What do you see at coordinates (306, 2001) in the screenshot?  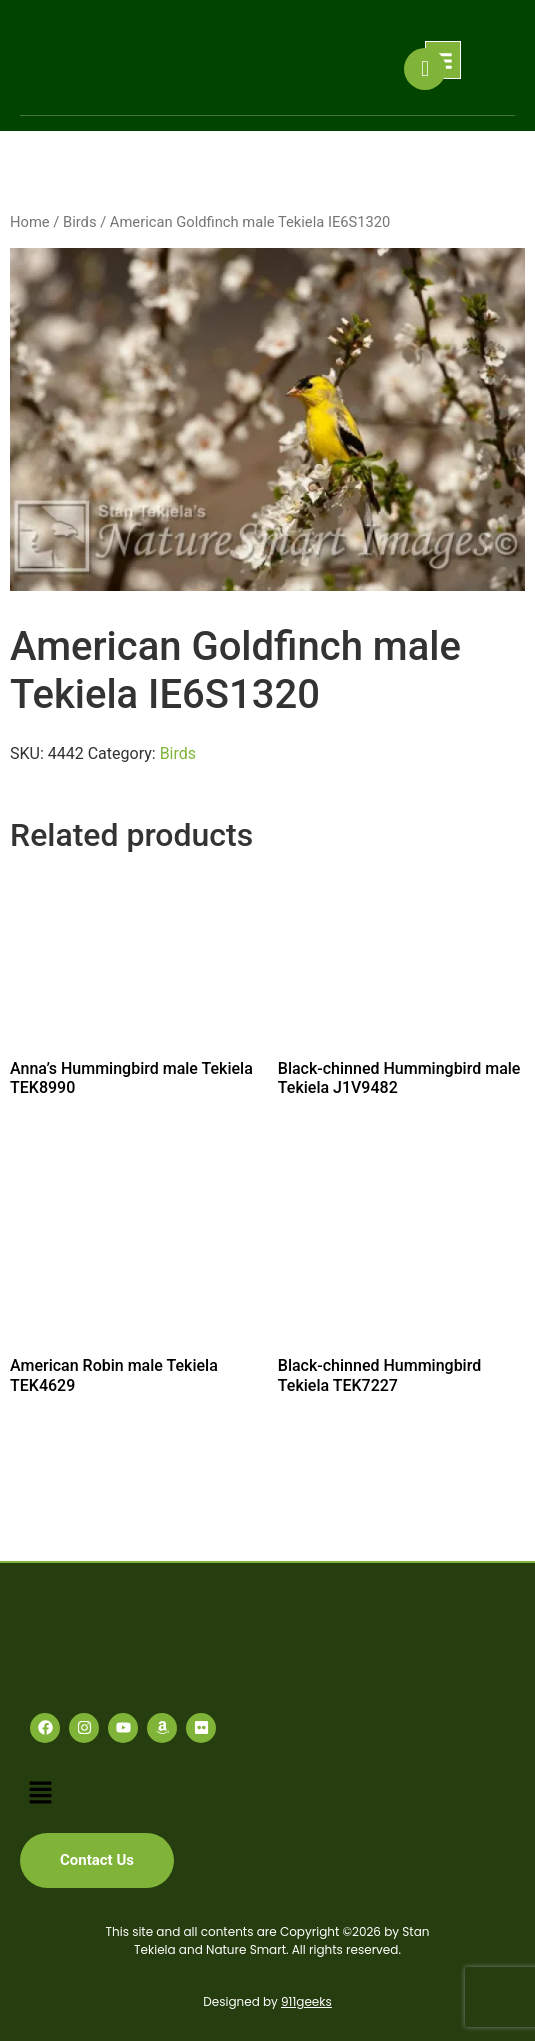 I see `911geeks` at bounding box center [306, 2001].